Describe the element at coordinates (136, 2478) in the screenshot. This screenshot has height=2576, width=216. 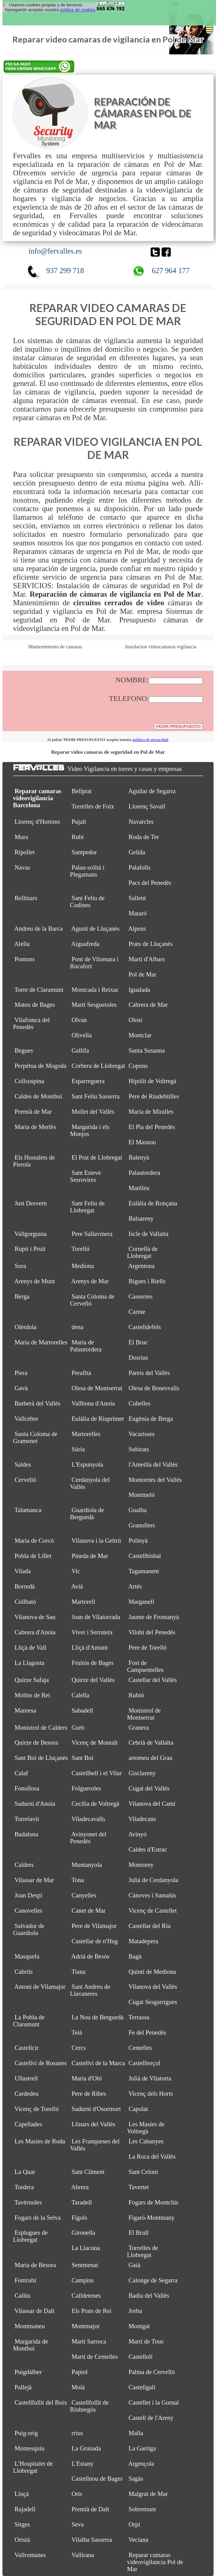
I see `Sagàs` at that location.